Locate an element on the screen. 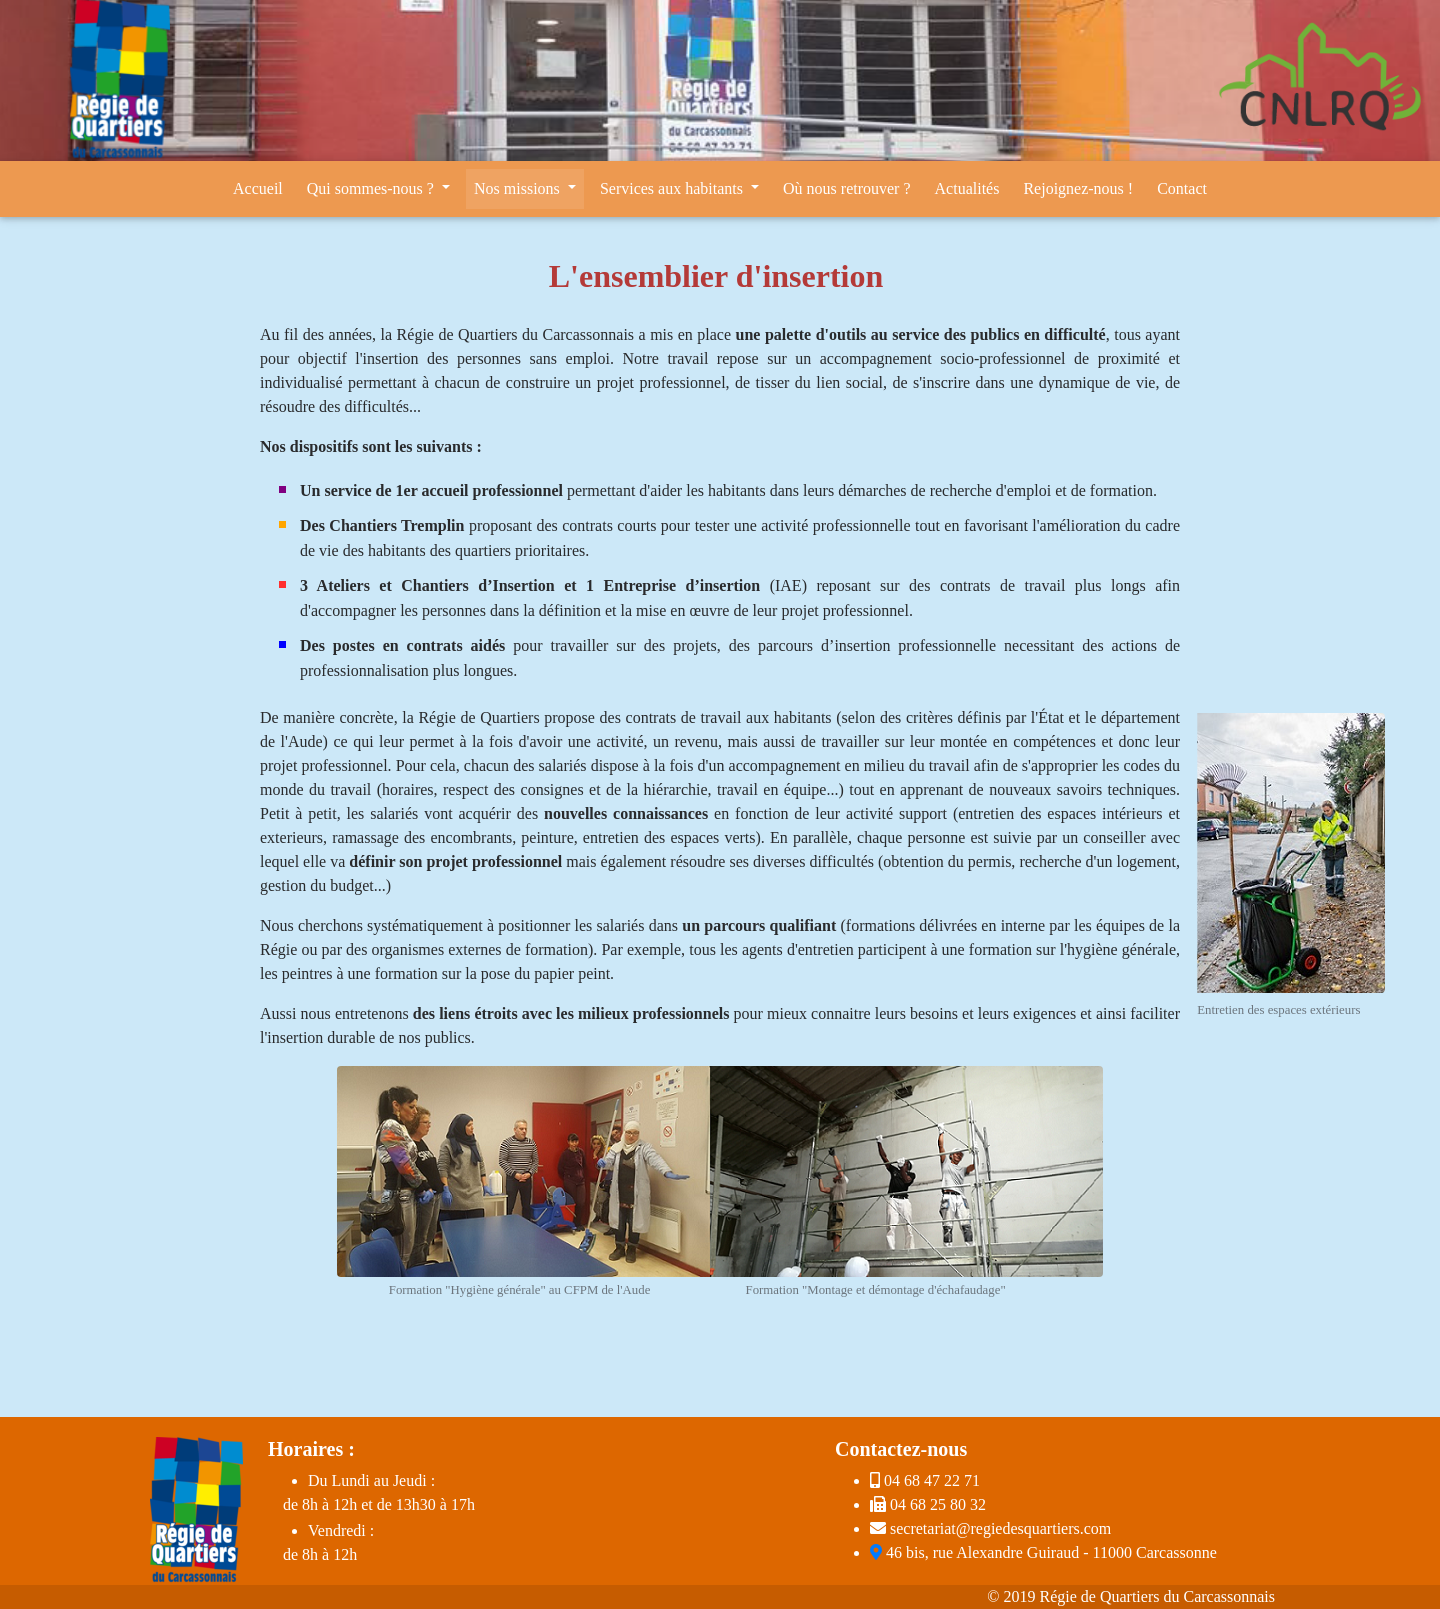 The image size is (1440, 1609). Services aux habitants is located at coordinates (673, 188).